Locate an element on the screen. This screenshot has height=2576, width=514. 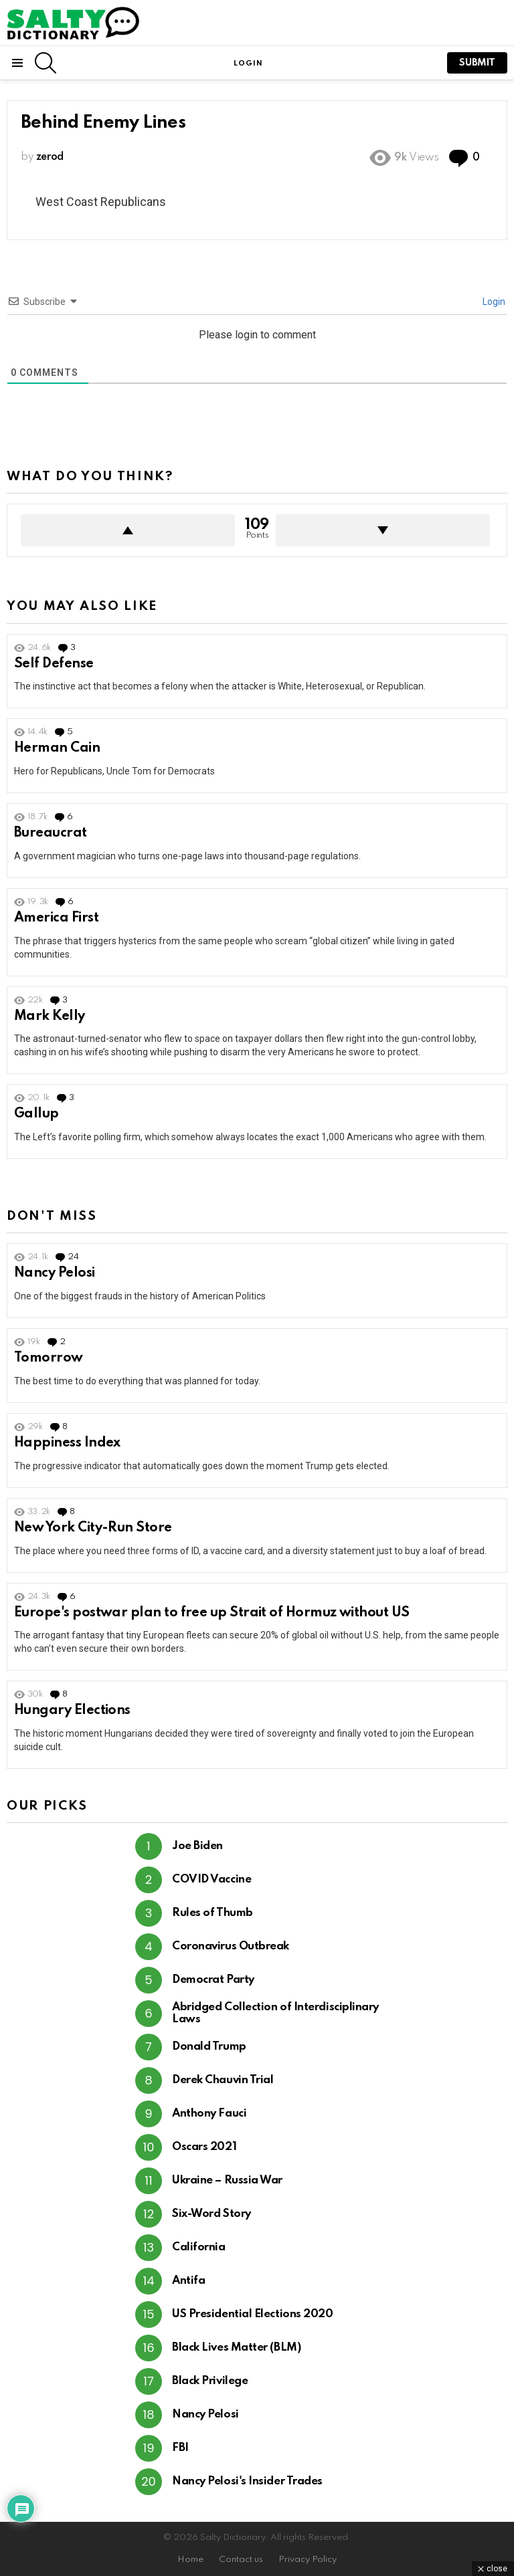
California is located at coordinates (199, 2247).